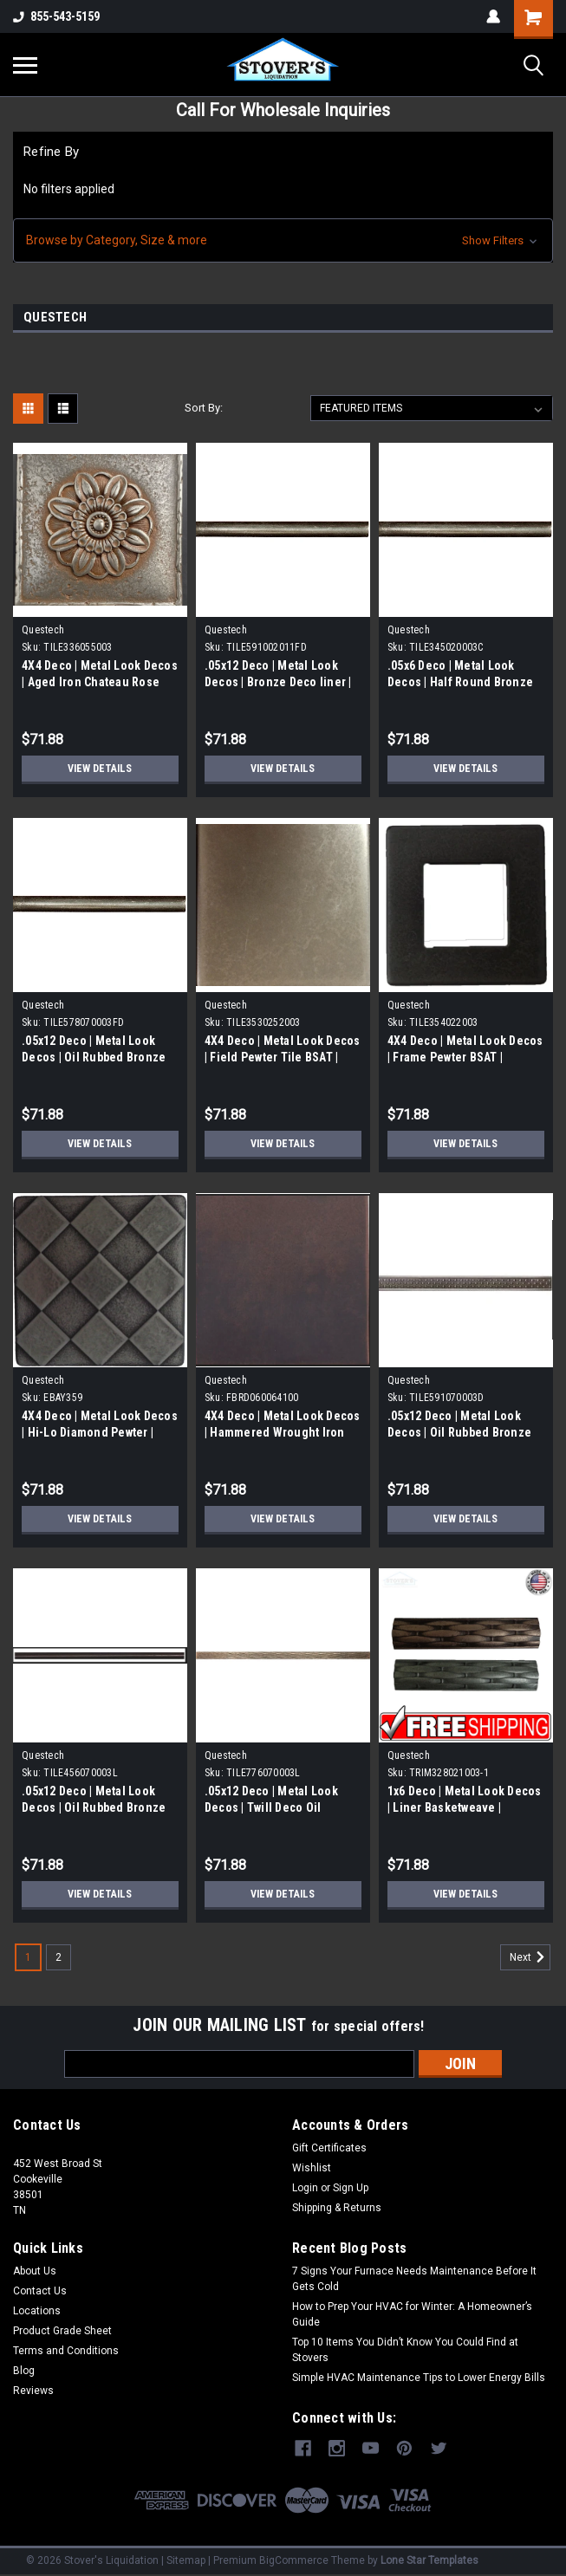 The image size is (566, 2576). Describe the element at coordinates (336, 2208) in the screenshot. I see `Shipping & Returns` at that location.